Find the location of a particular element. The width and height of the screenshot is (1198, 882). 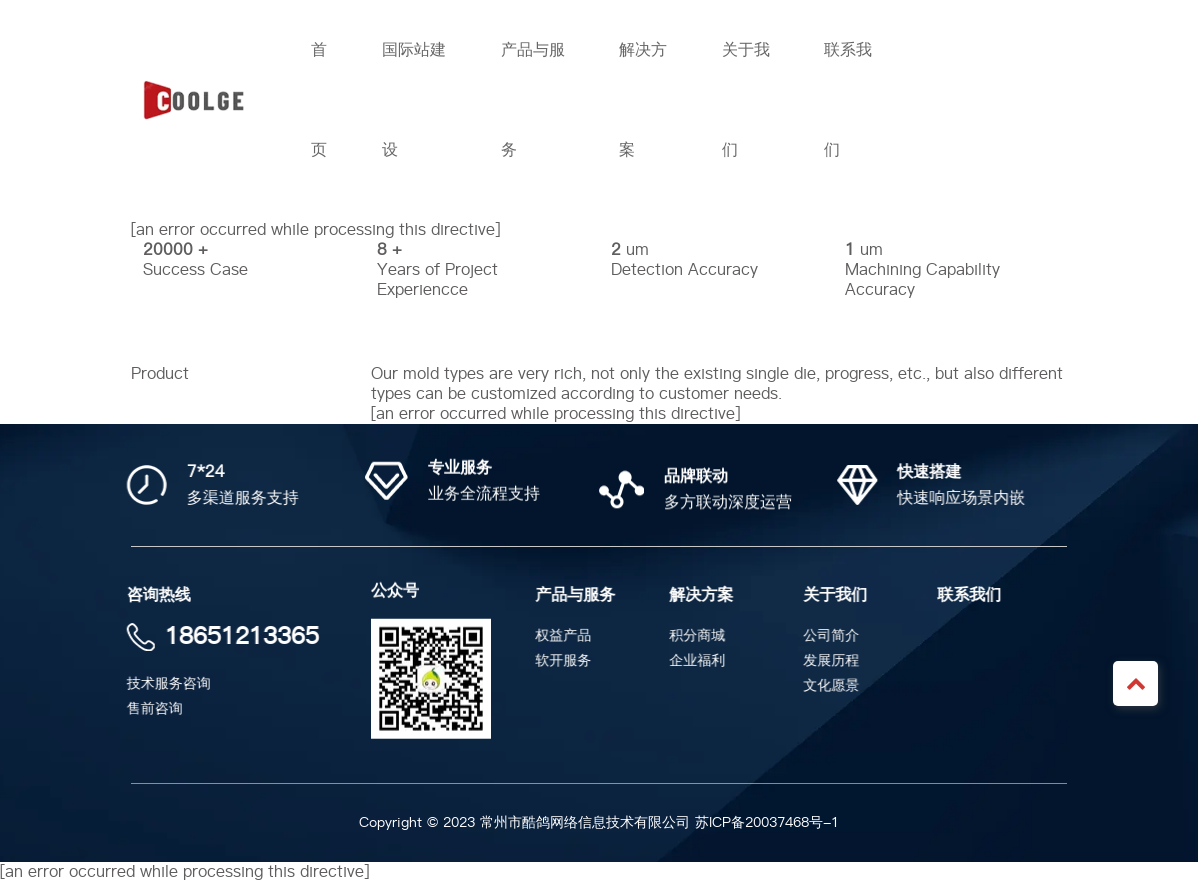

联系我们 is located at coordinates (972, 595).